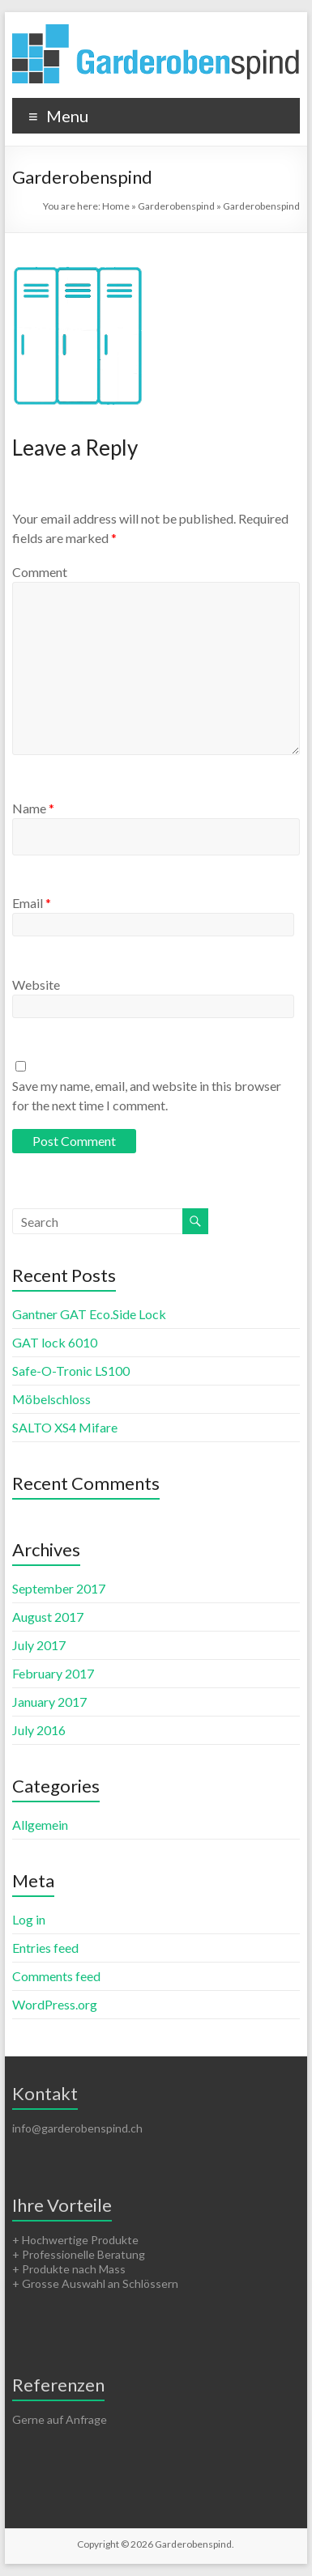  I want to click on Save my name, email, and website in this browser for the next time I comment., so click(146, 1095).